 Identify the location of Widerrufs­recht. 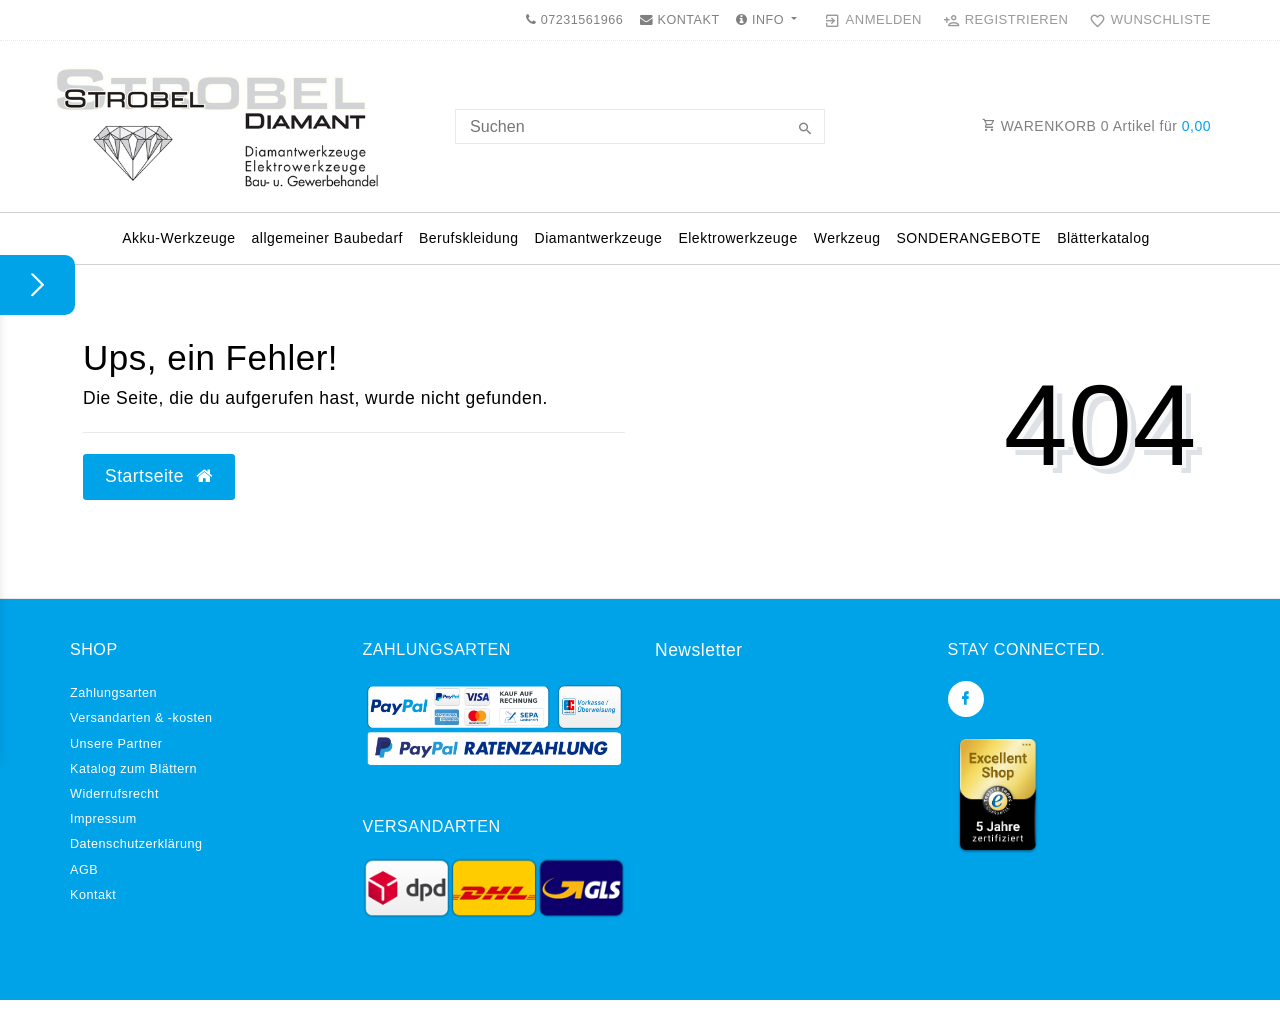
(114, 794).